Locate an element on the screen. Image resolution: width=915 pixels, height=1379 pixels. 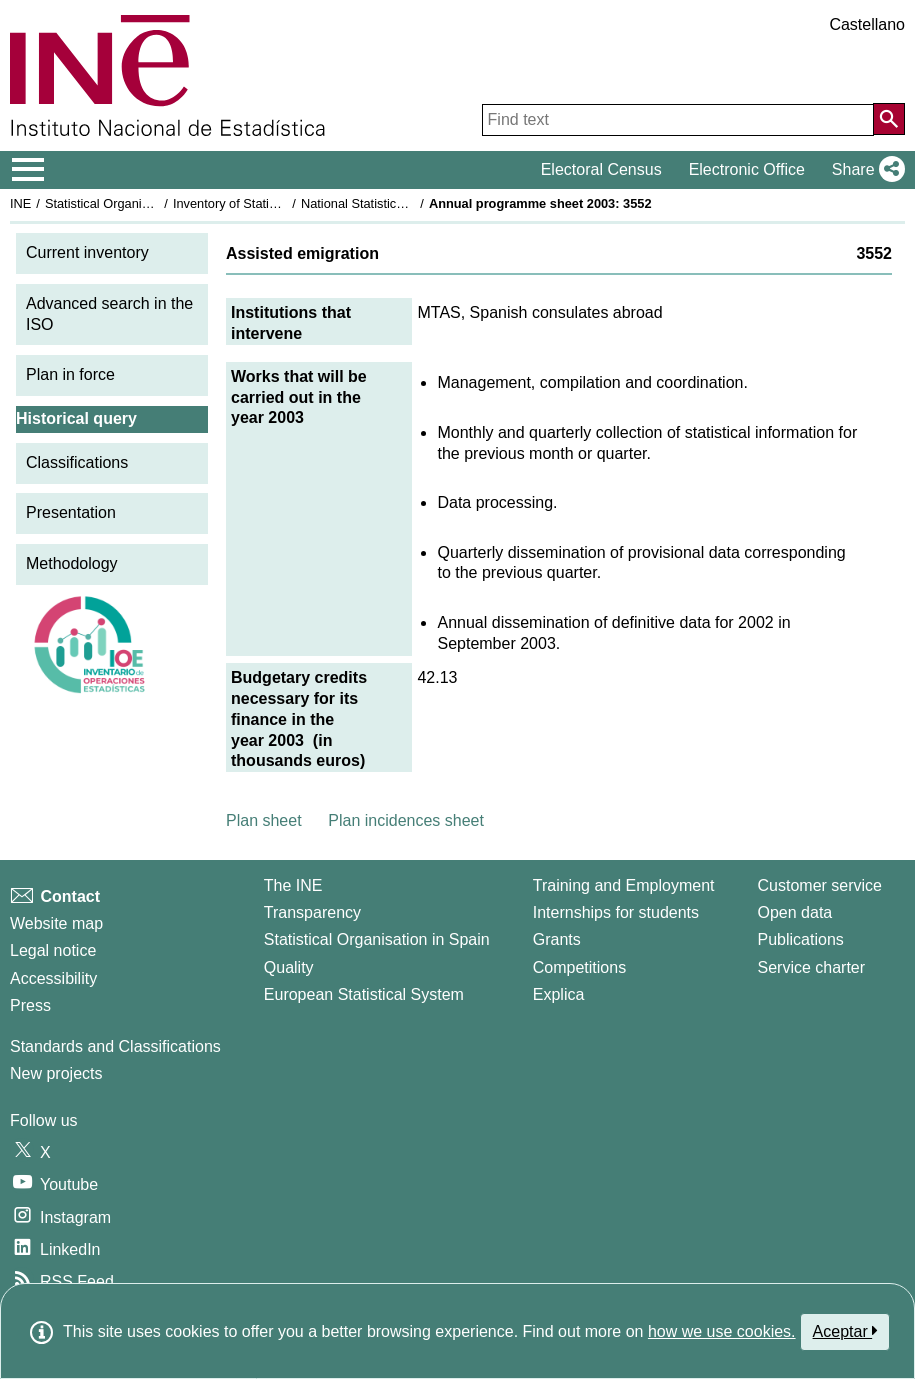
Aceptar is located at coordinates (845, 1331).